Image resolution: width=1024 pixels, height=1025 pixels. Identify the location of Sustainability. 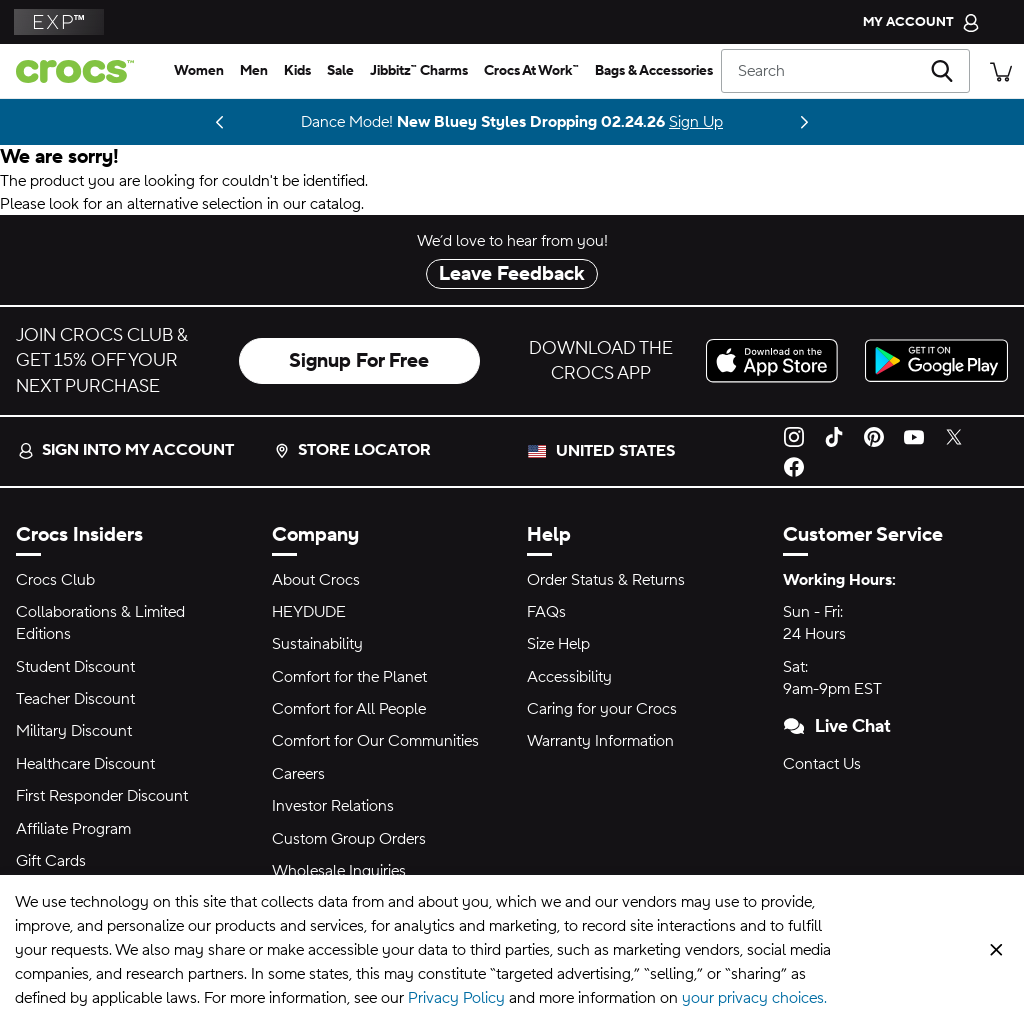
(317, 644).